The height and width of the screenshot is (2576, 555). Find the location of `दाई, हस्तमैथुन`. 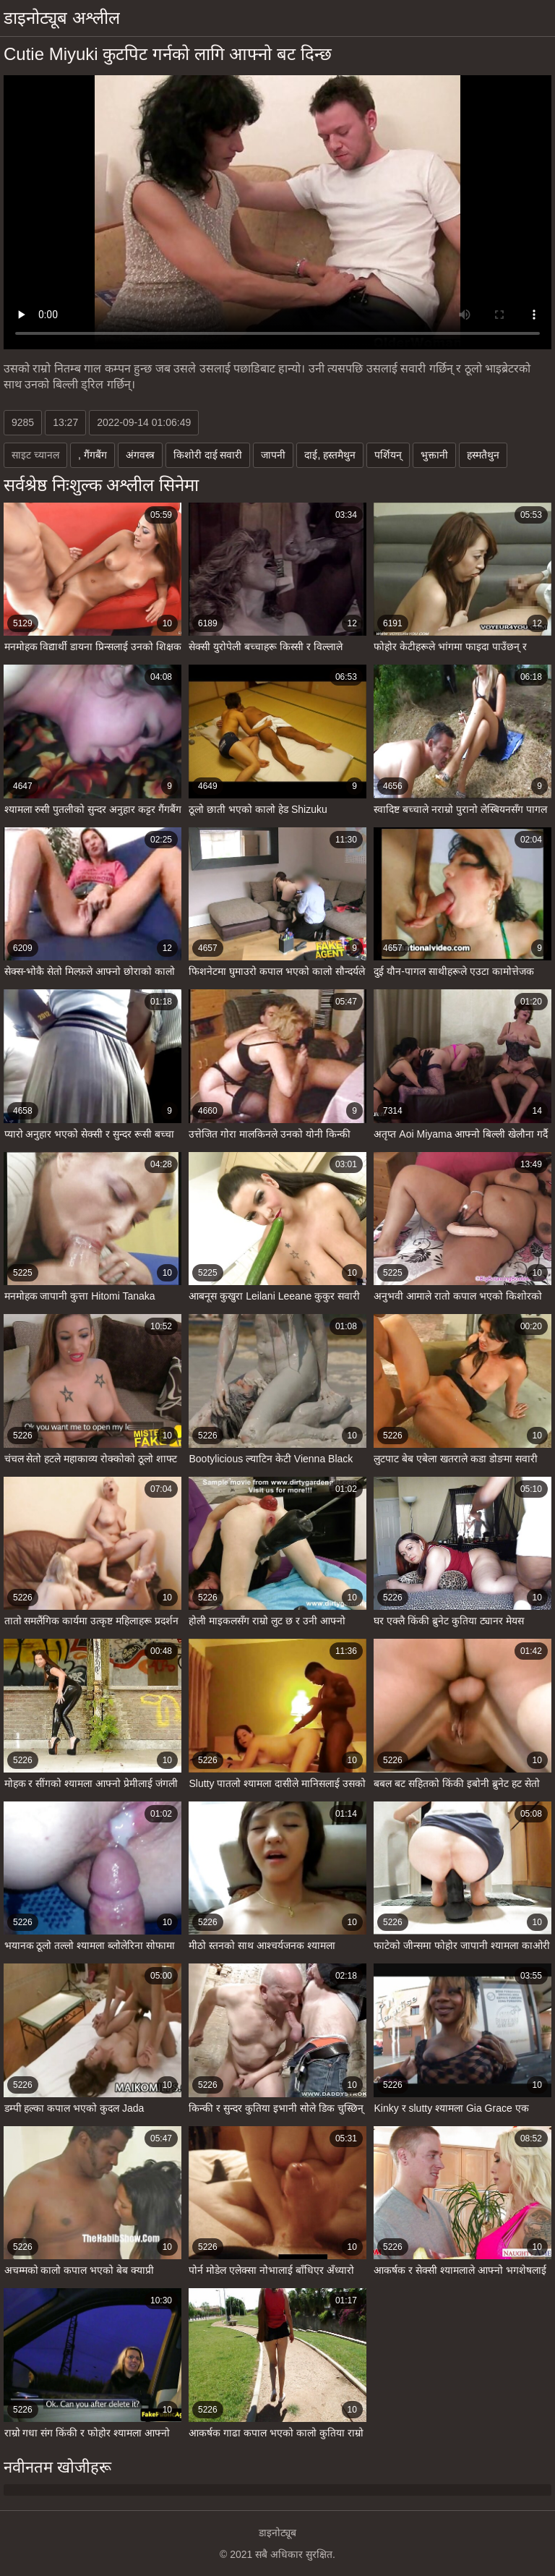

दाई, हस्तमैथुन is located at coordinates (330, 455).